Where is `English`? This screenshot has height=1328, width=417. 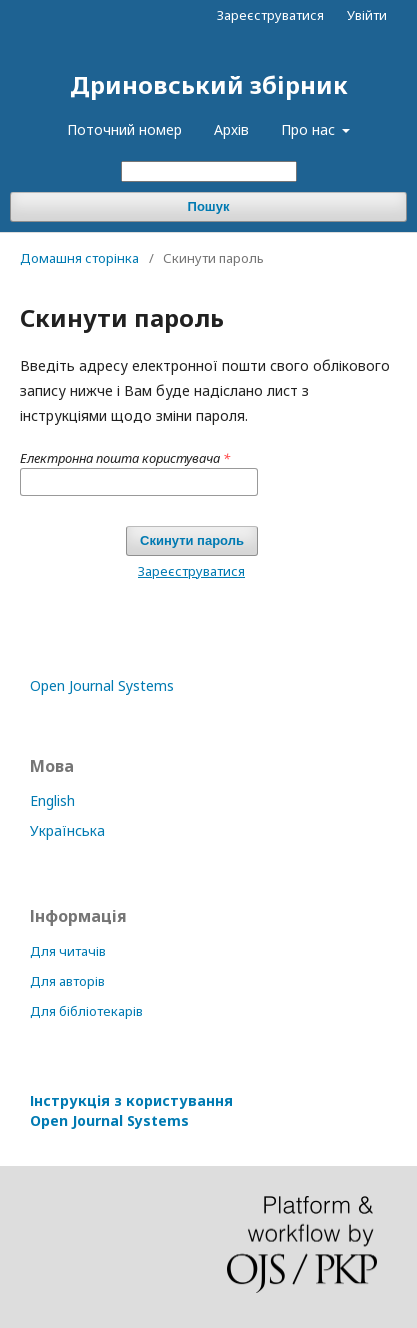
English is located at coordinates (52, 800).